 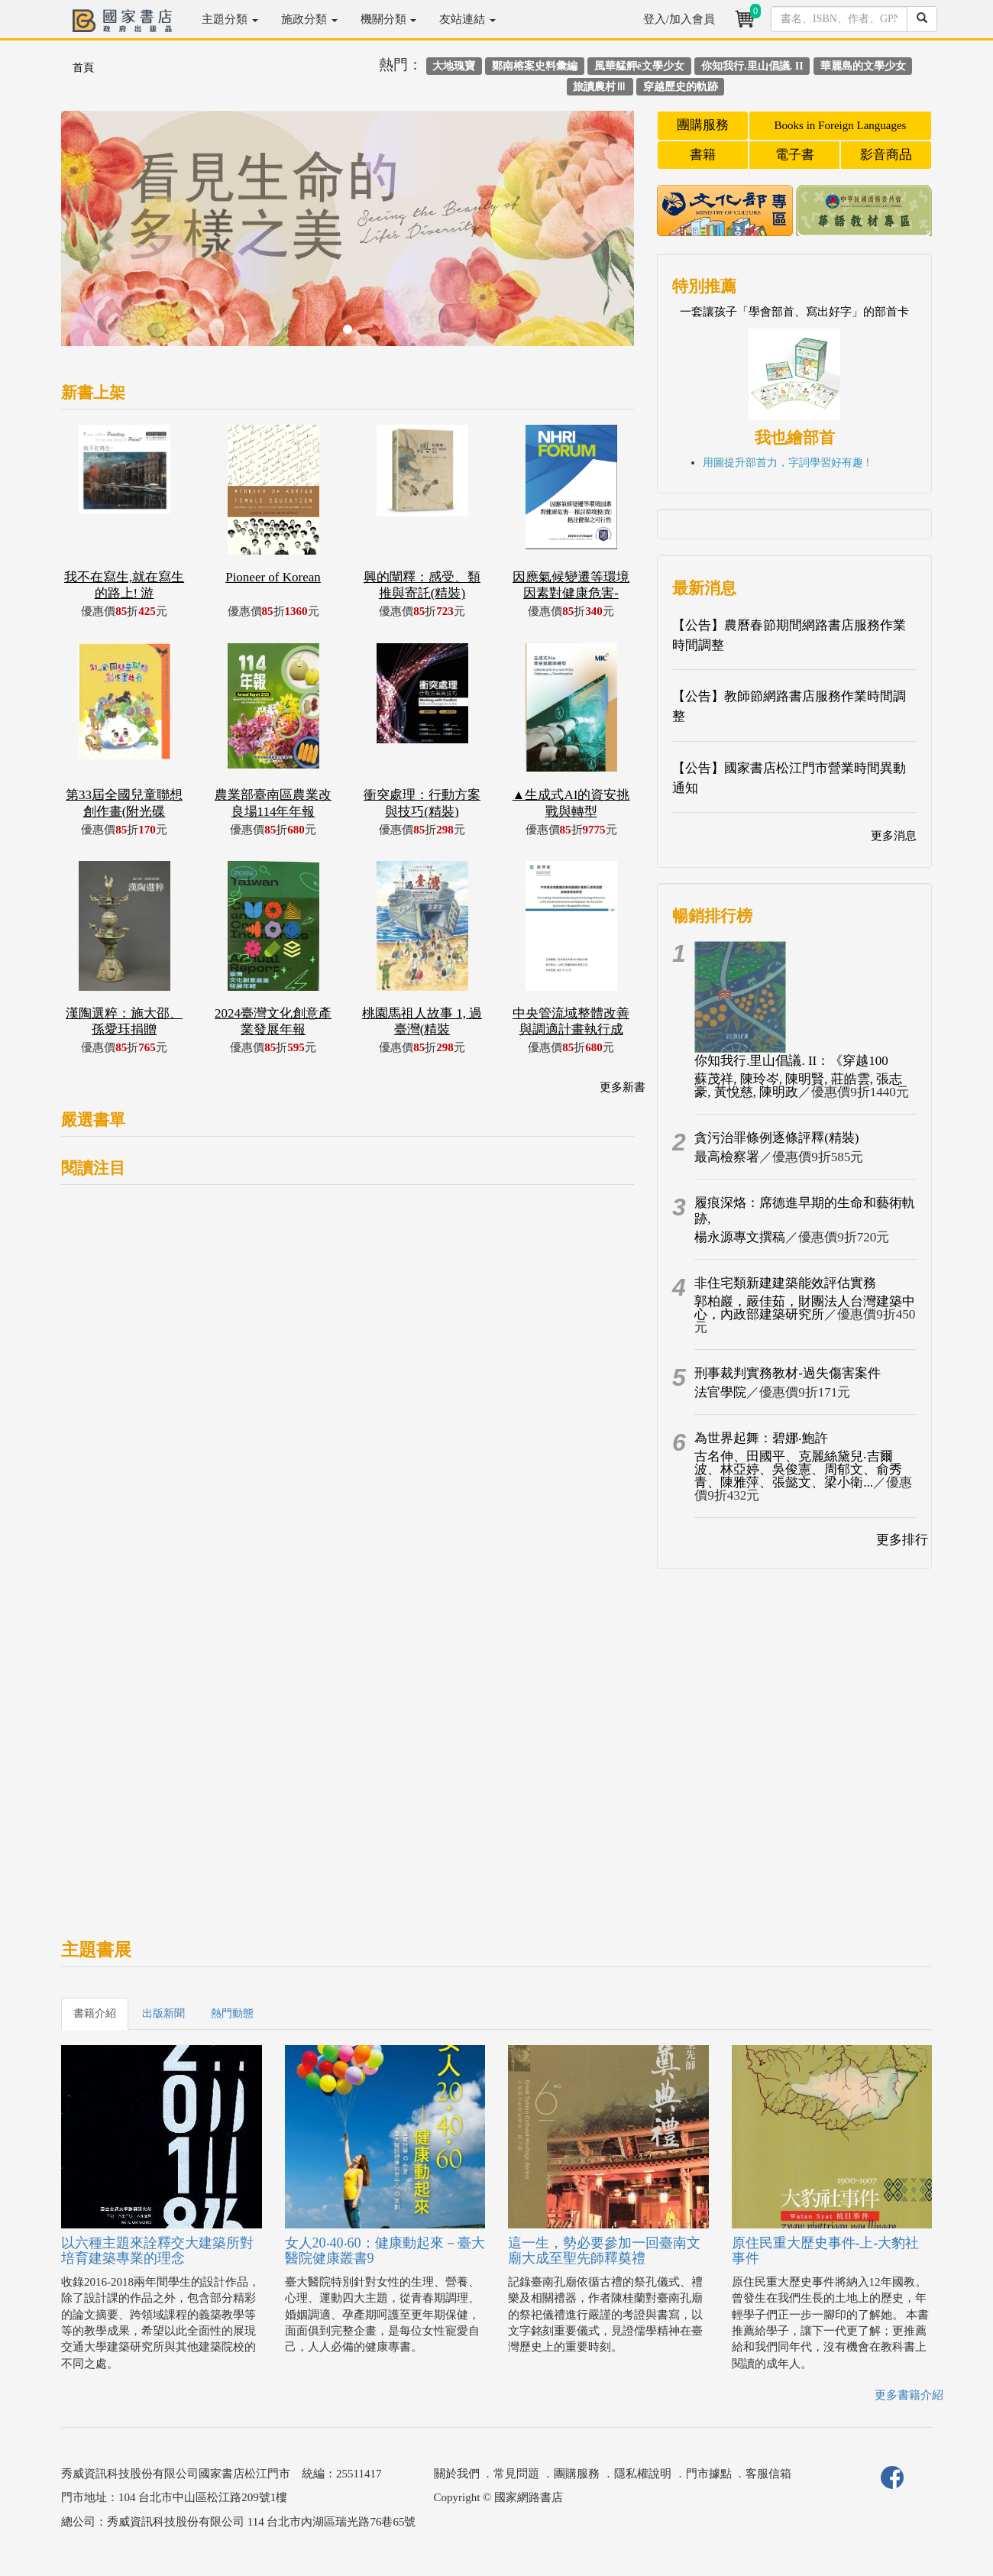 What do you see at coordinates (785, 1283) in the screenshot?
I see `非住宅類新建建築能效評估實務` at bounding box center [785, 1283].